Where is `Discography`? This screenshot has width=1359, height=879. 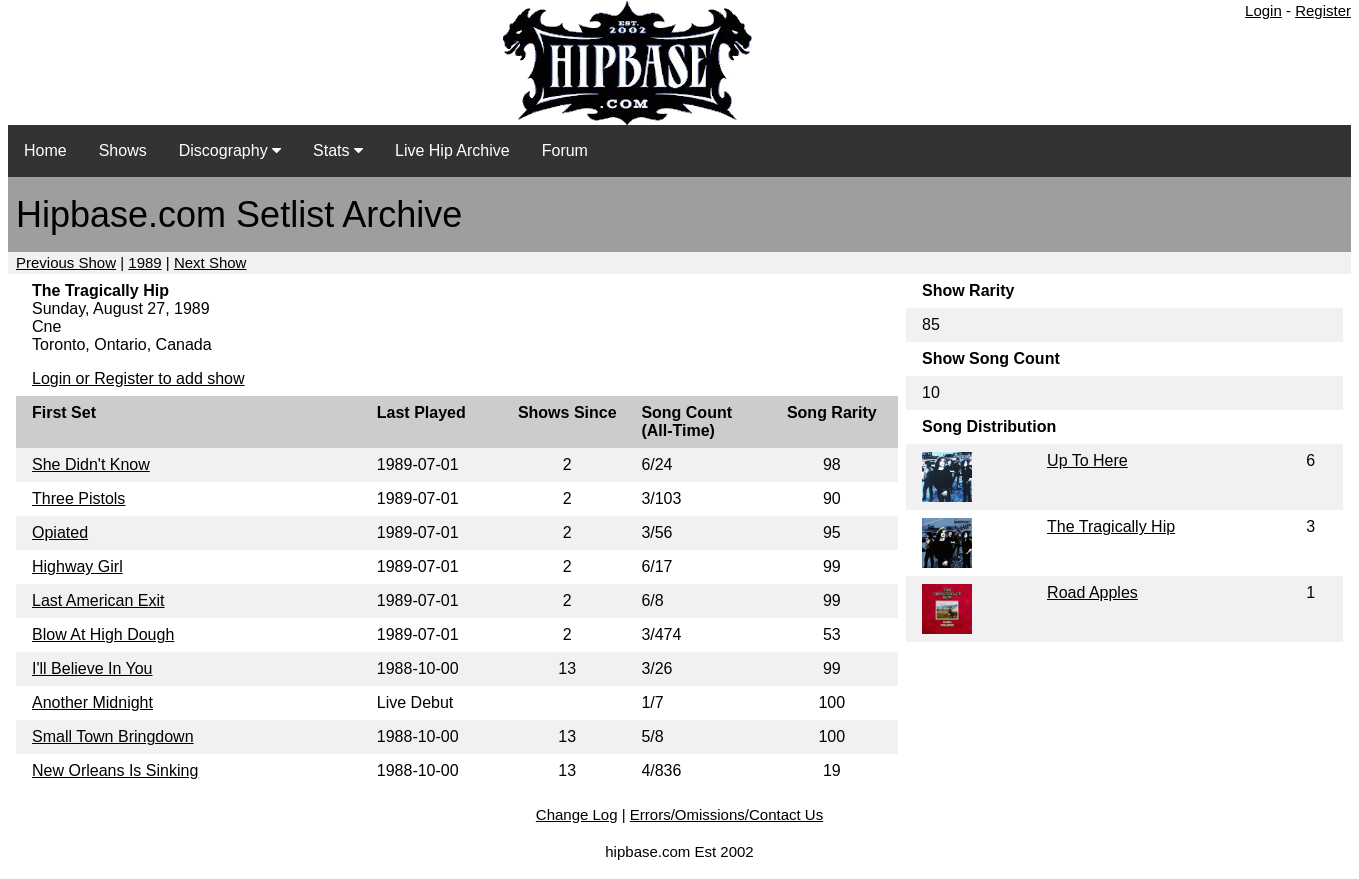 Discography is located at coordinates (230, 150).